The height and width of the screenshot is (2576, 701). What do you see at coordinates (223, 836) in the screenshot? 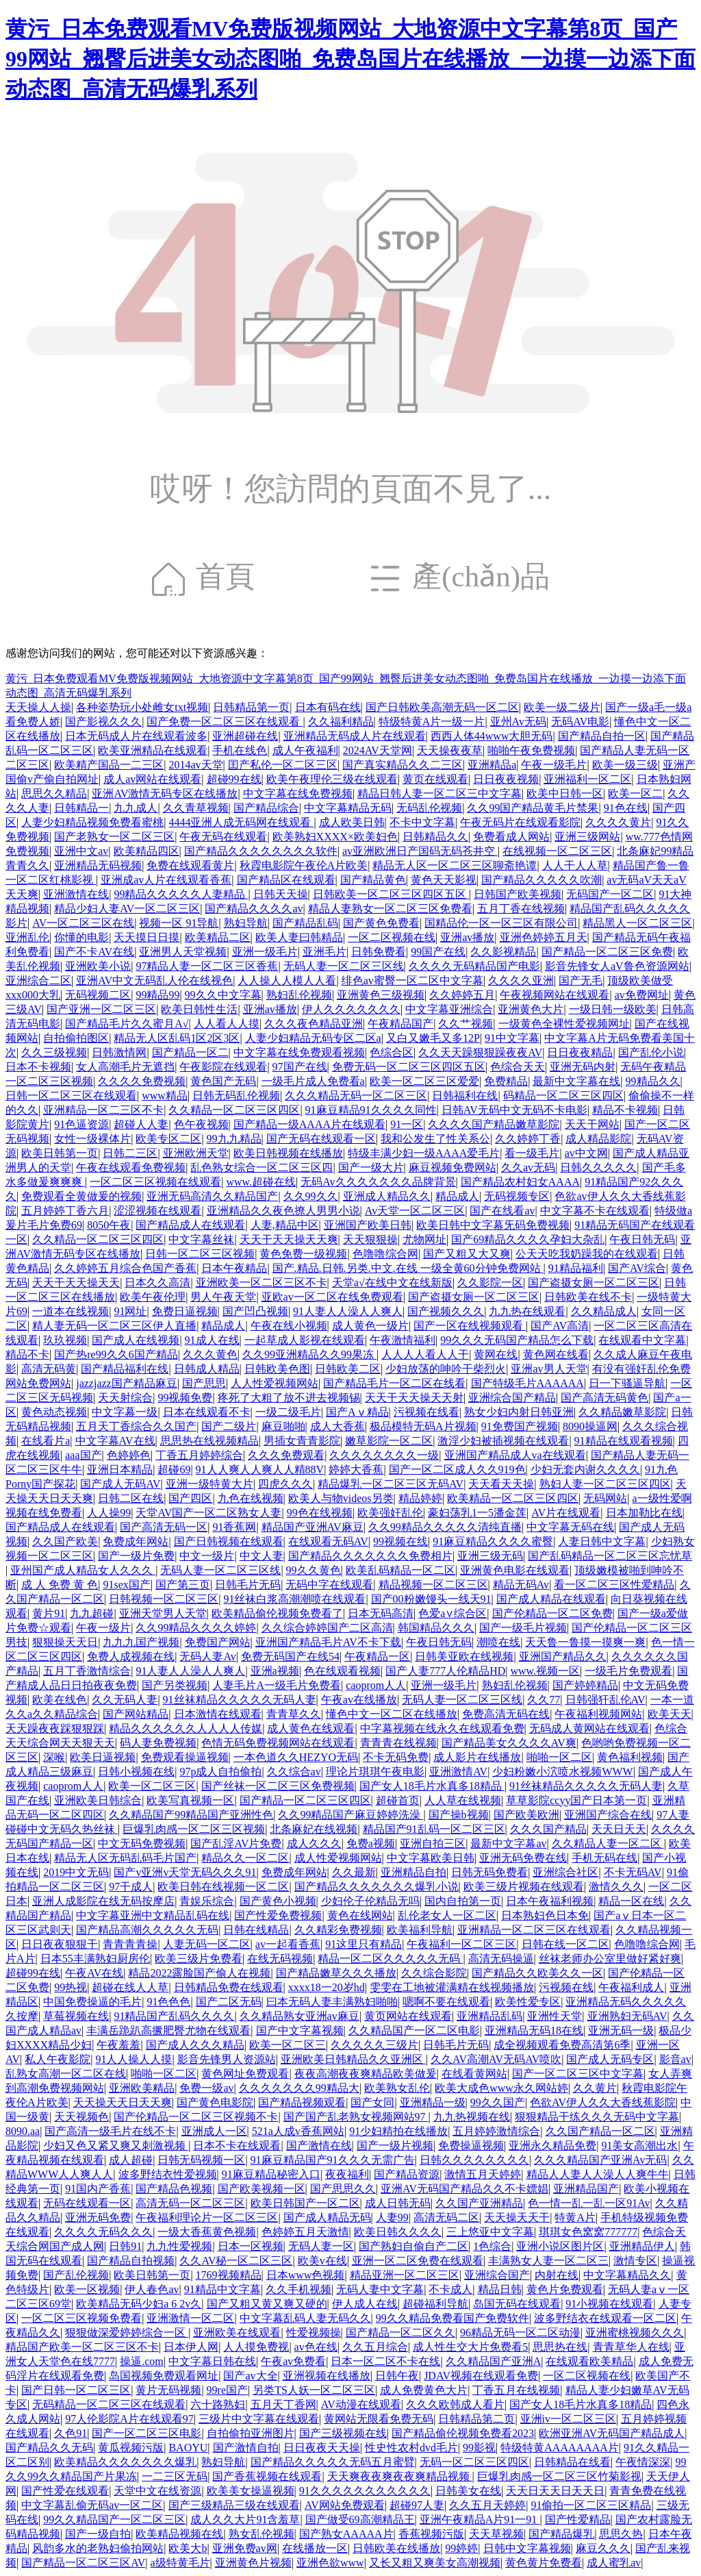
I see `午夜无码在线观看` at bounding box center [223, 836].